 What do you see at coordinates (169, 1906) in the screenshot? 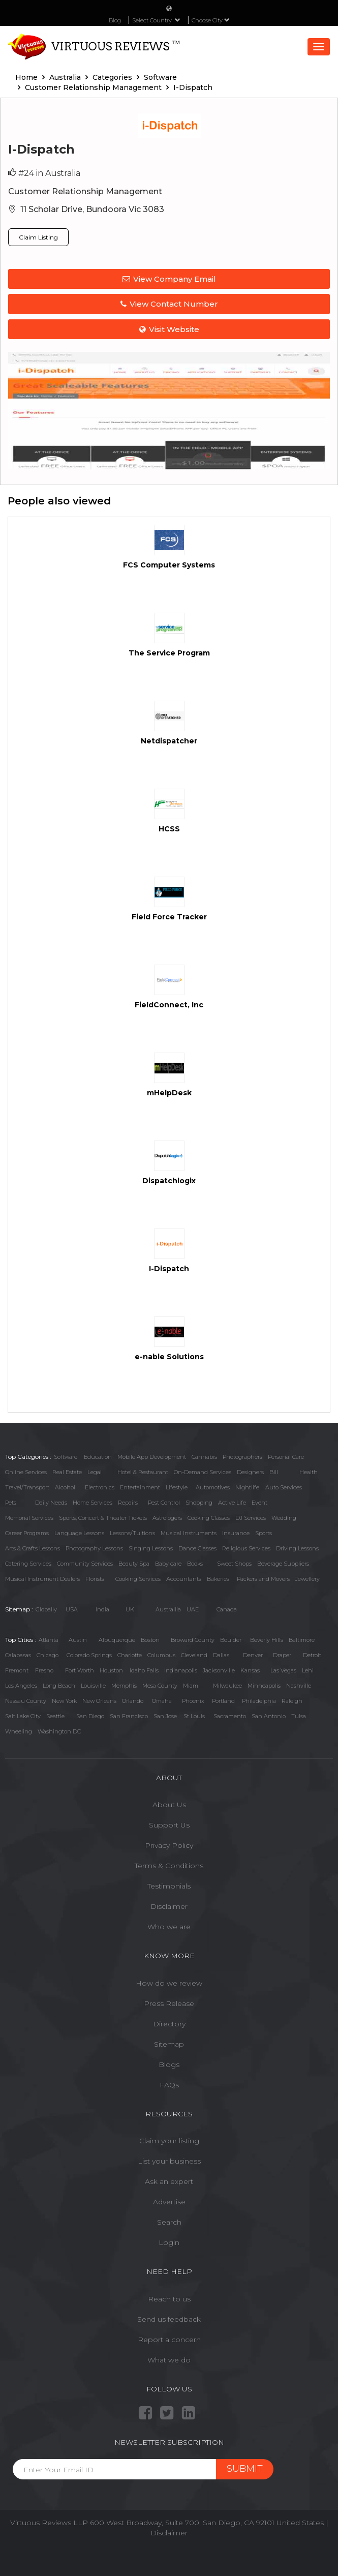
I see `Disclaimer` at bounding box center [169, 1906].